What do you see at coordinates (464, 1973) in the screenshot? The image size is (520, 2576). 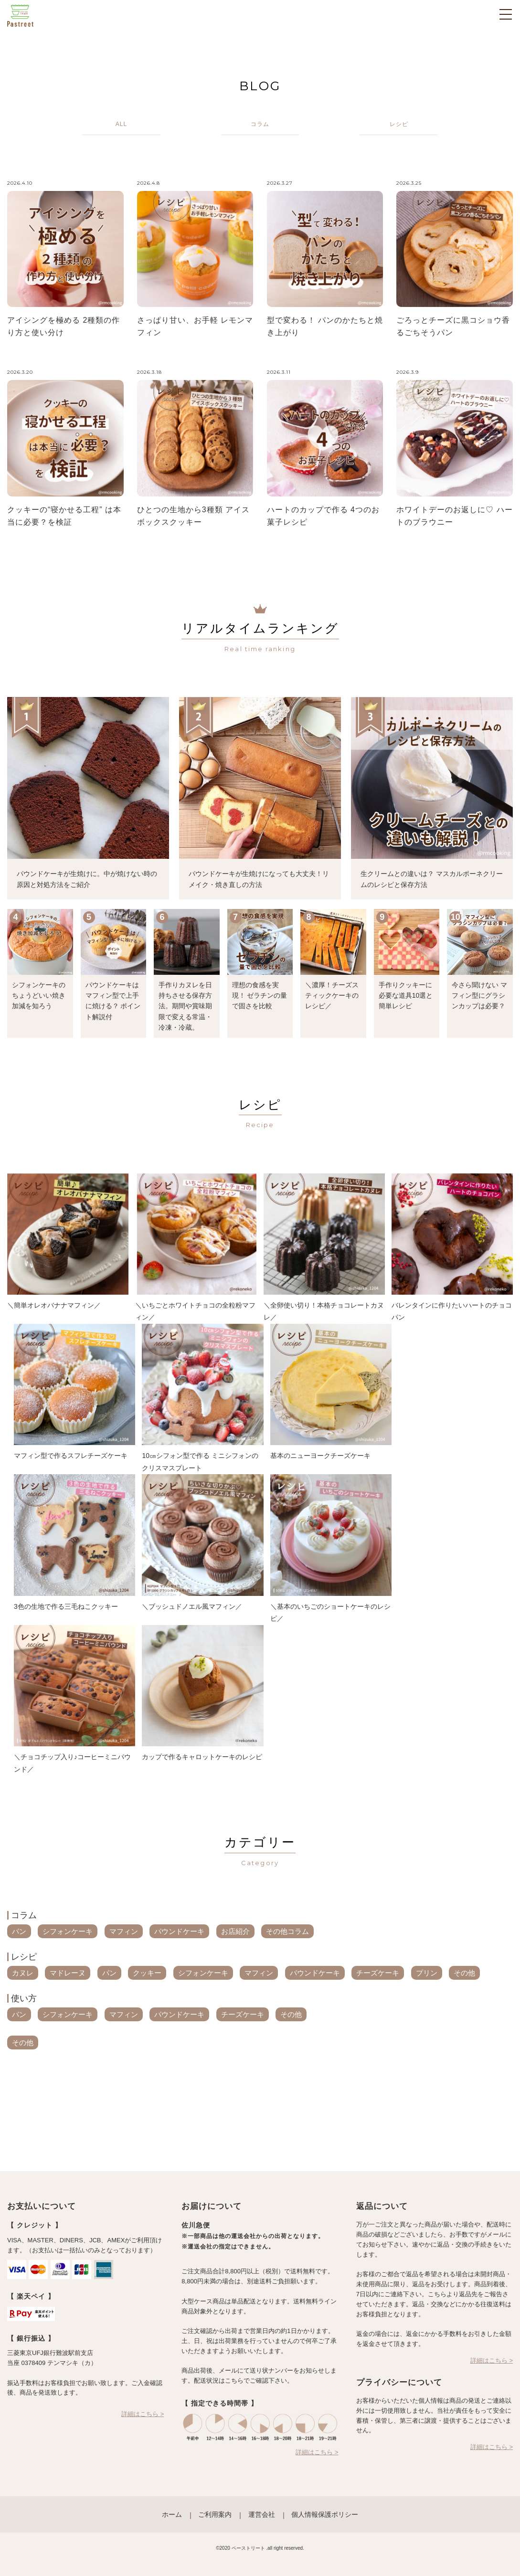 I see `その他` at bounding box center [464, 1973].